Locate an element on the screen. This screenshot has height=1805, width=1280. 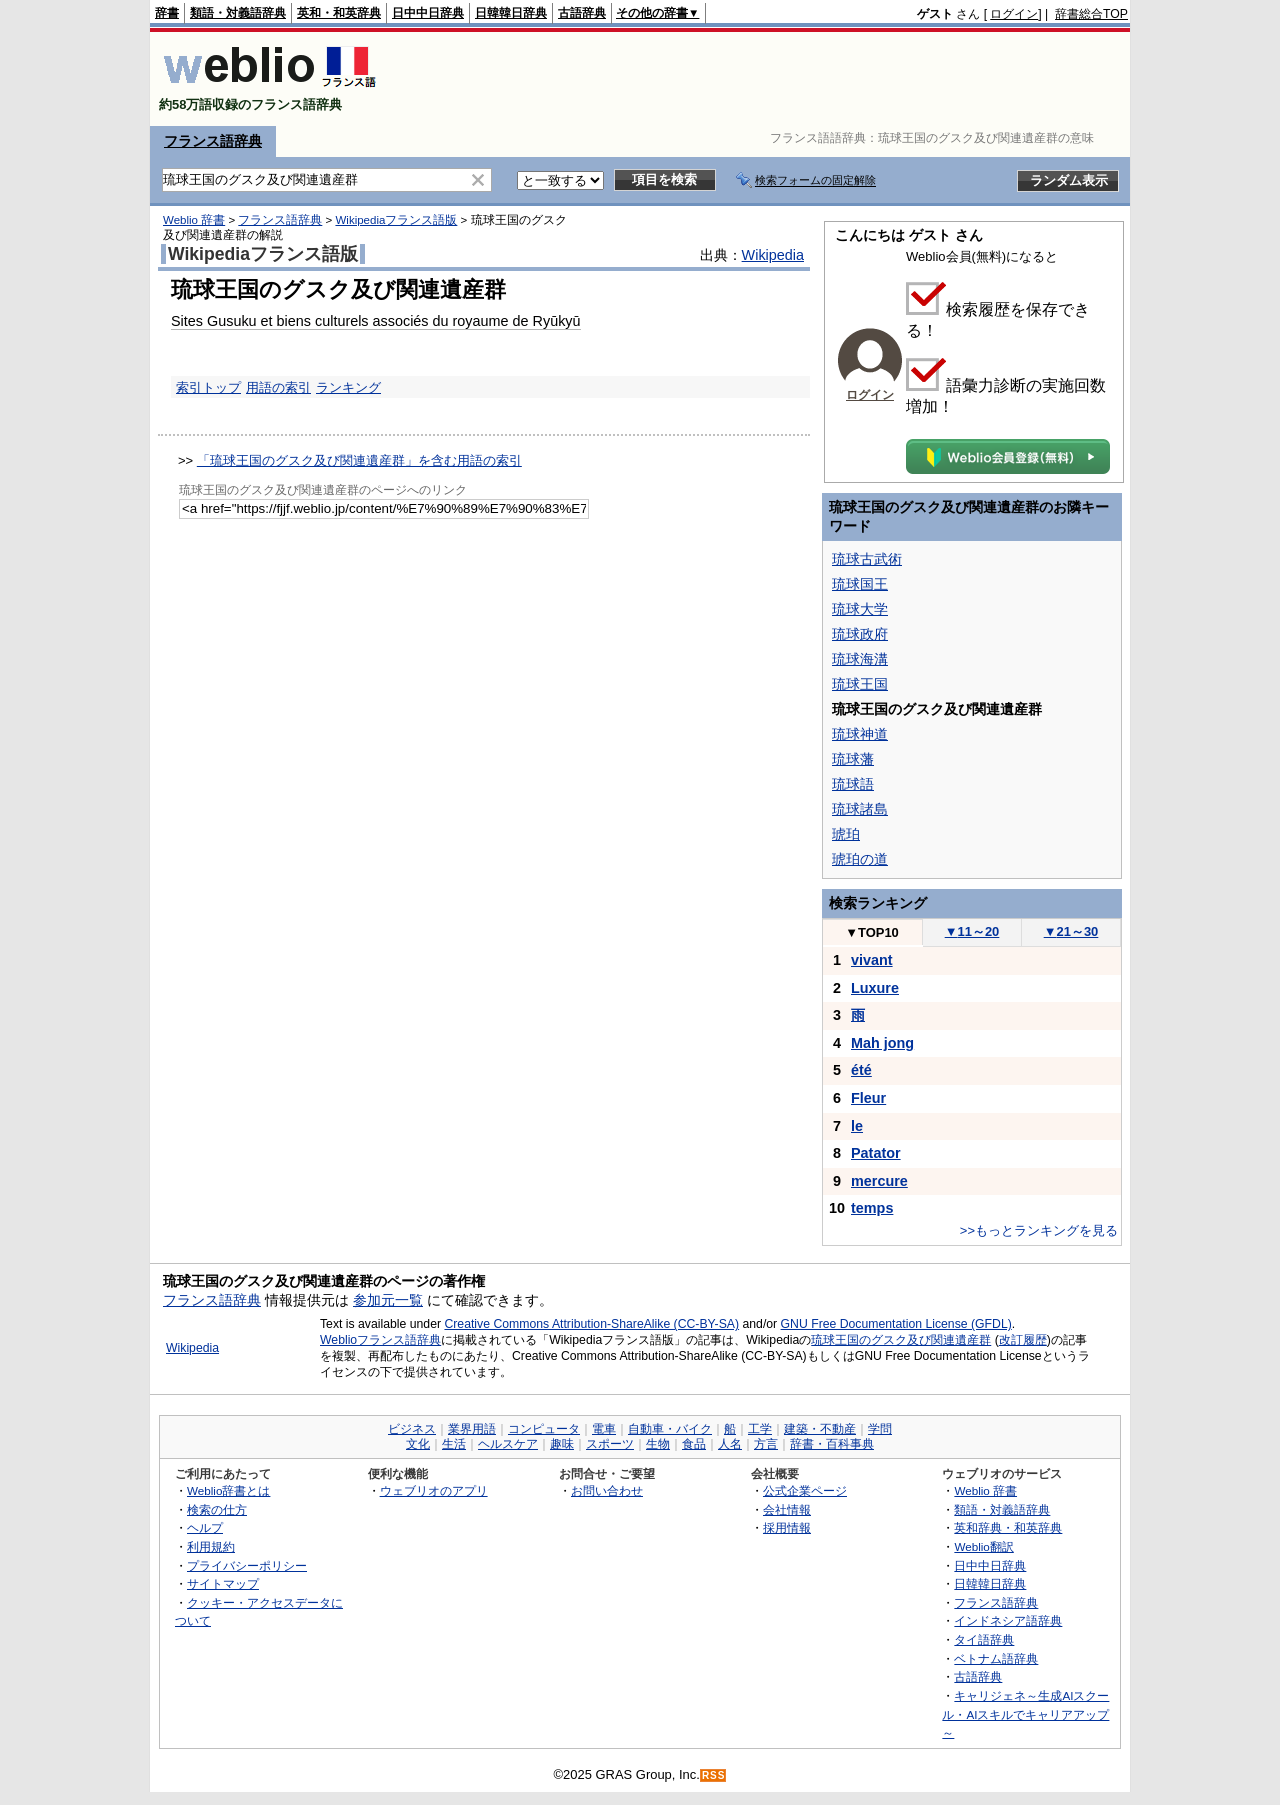
Mah jong is located at coordinates (882, 1043).